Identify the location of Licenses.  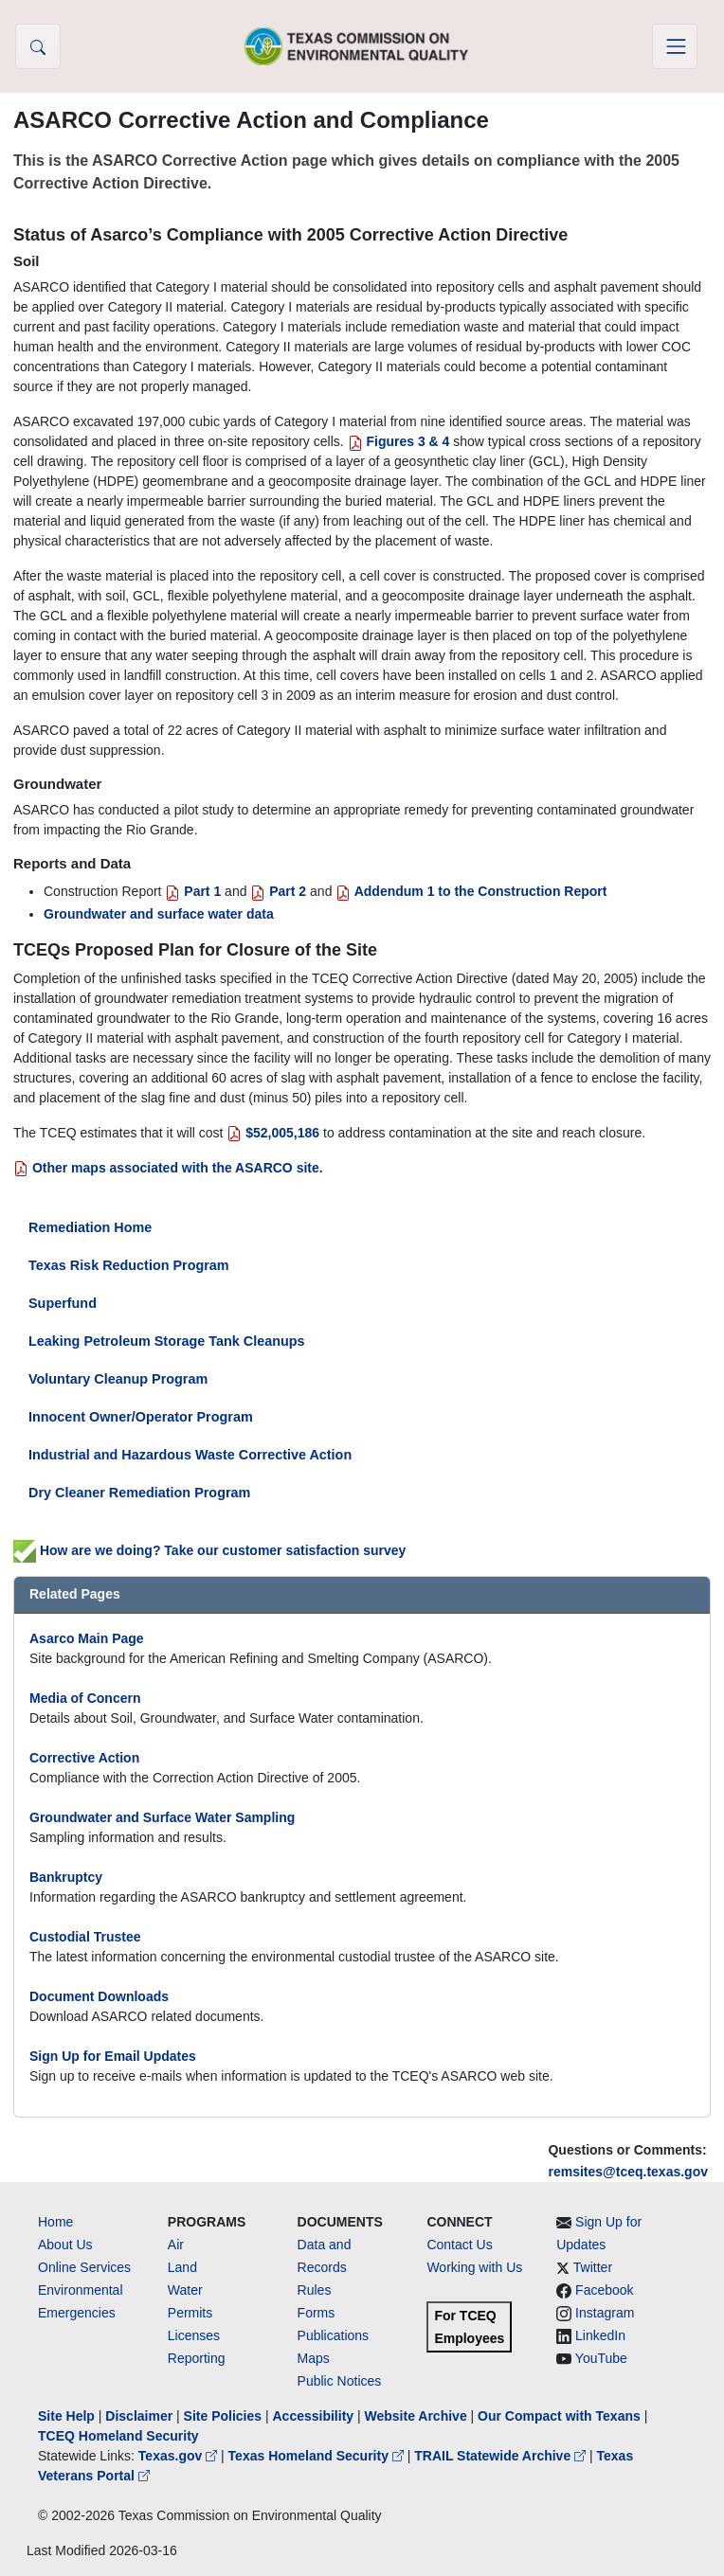
(194, 2335).